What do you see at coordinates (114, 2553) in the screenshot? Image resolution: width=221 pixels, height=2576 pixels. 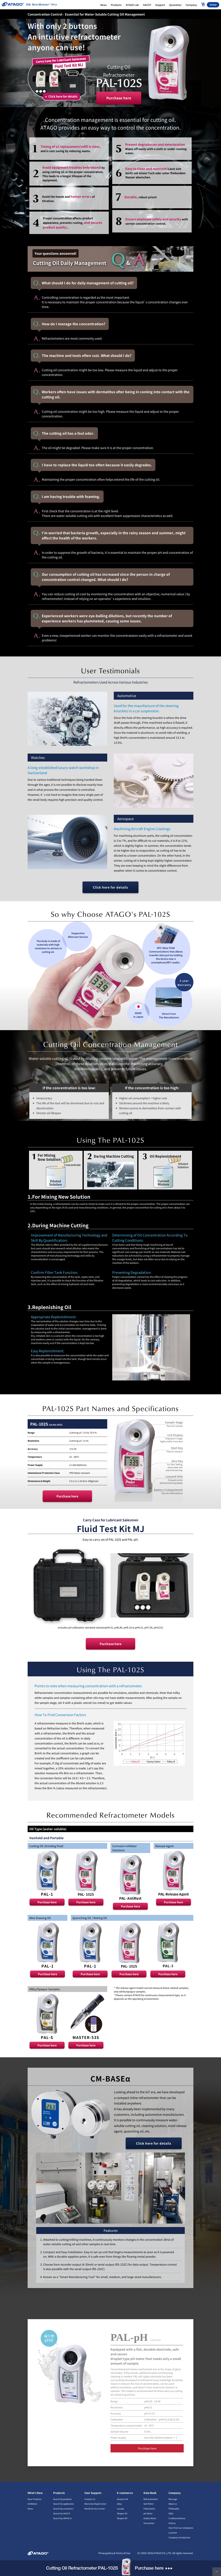 I see `Privacypolicy＆Terms of Use` at bounding box center [114, 2553].